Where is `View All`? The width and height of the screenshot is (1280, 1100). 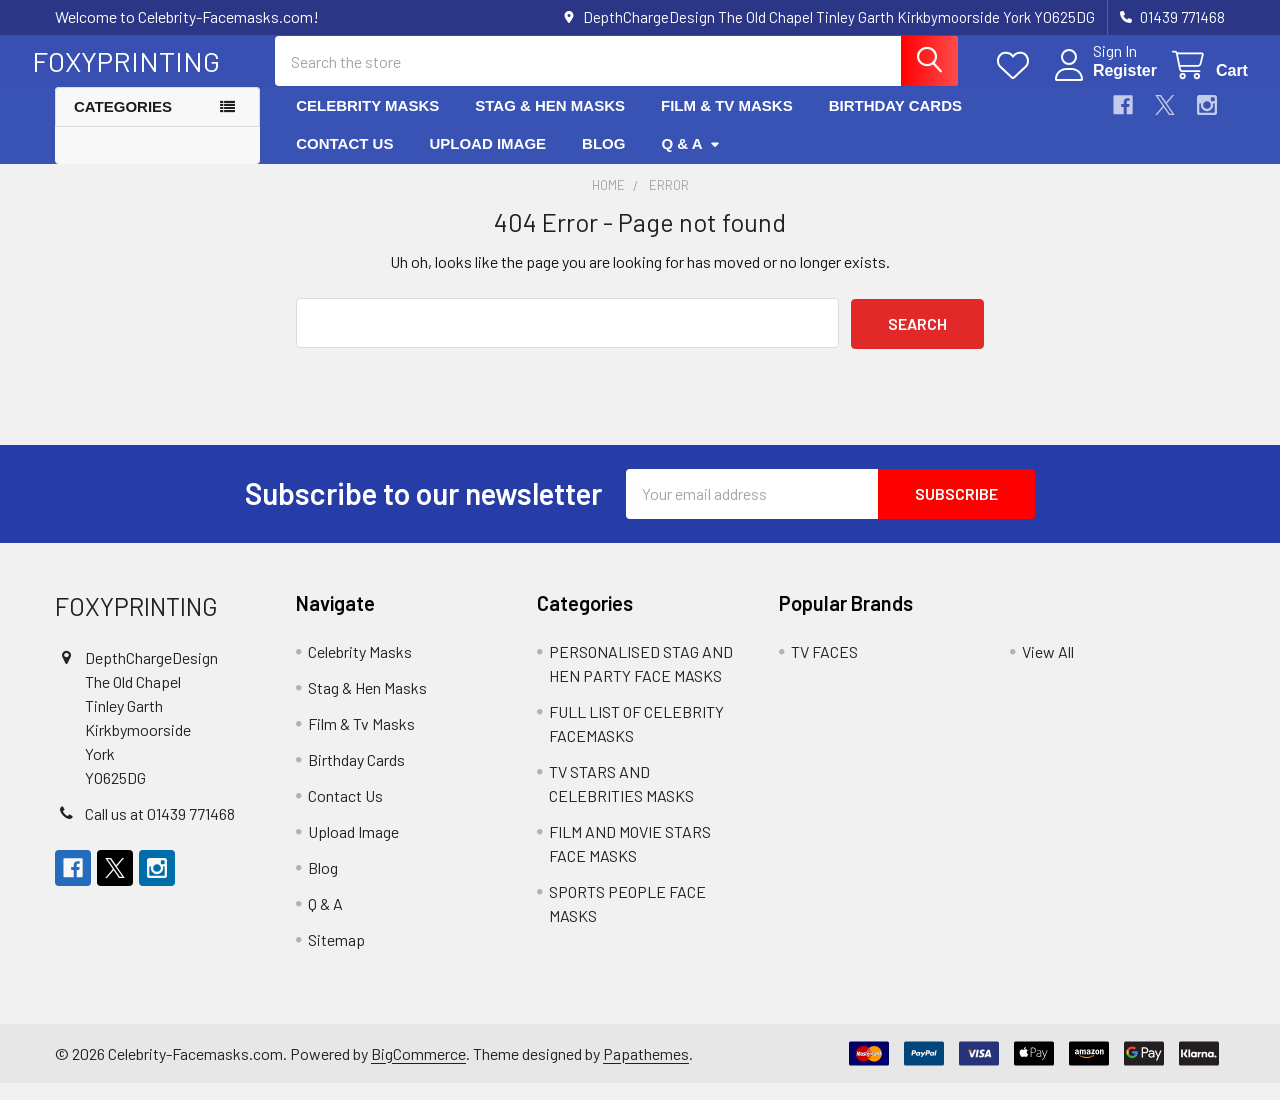
View All is located at coordinates (1048, 668).